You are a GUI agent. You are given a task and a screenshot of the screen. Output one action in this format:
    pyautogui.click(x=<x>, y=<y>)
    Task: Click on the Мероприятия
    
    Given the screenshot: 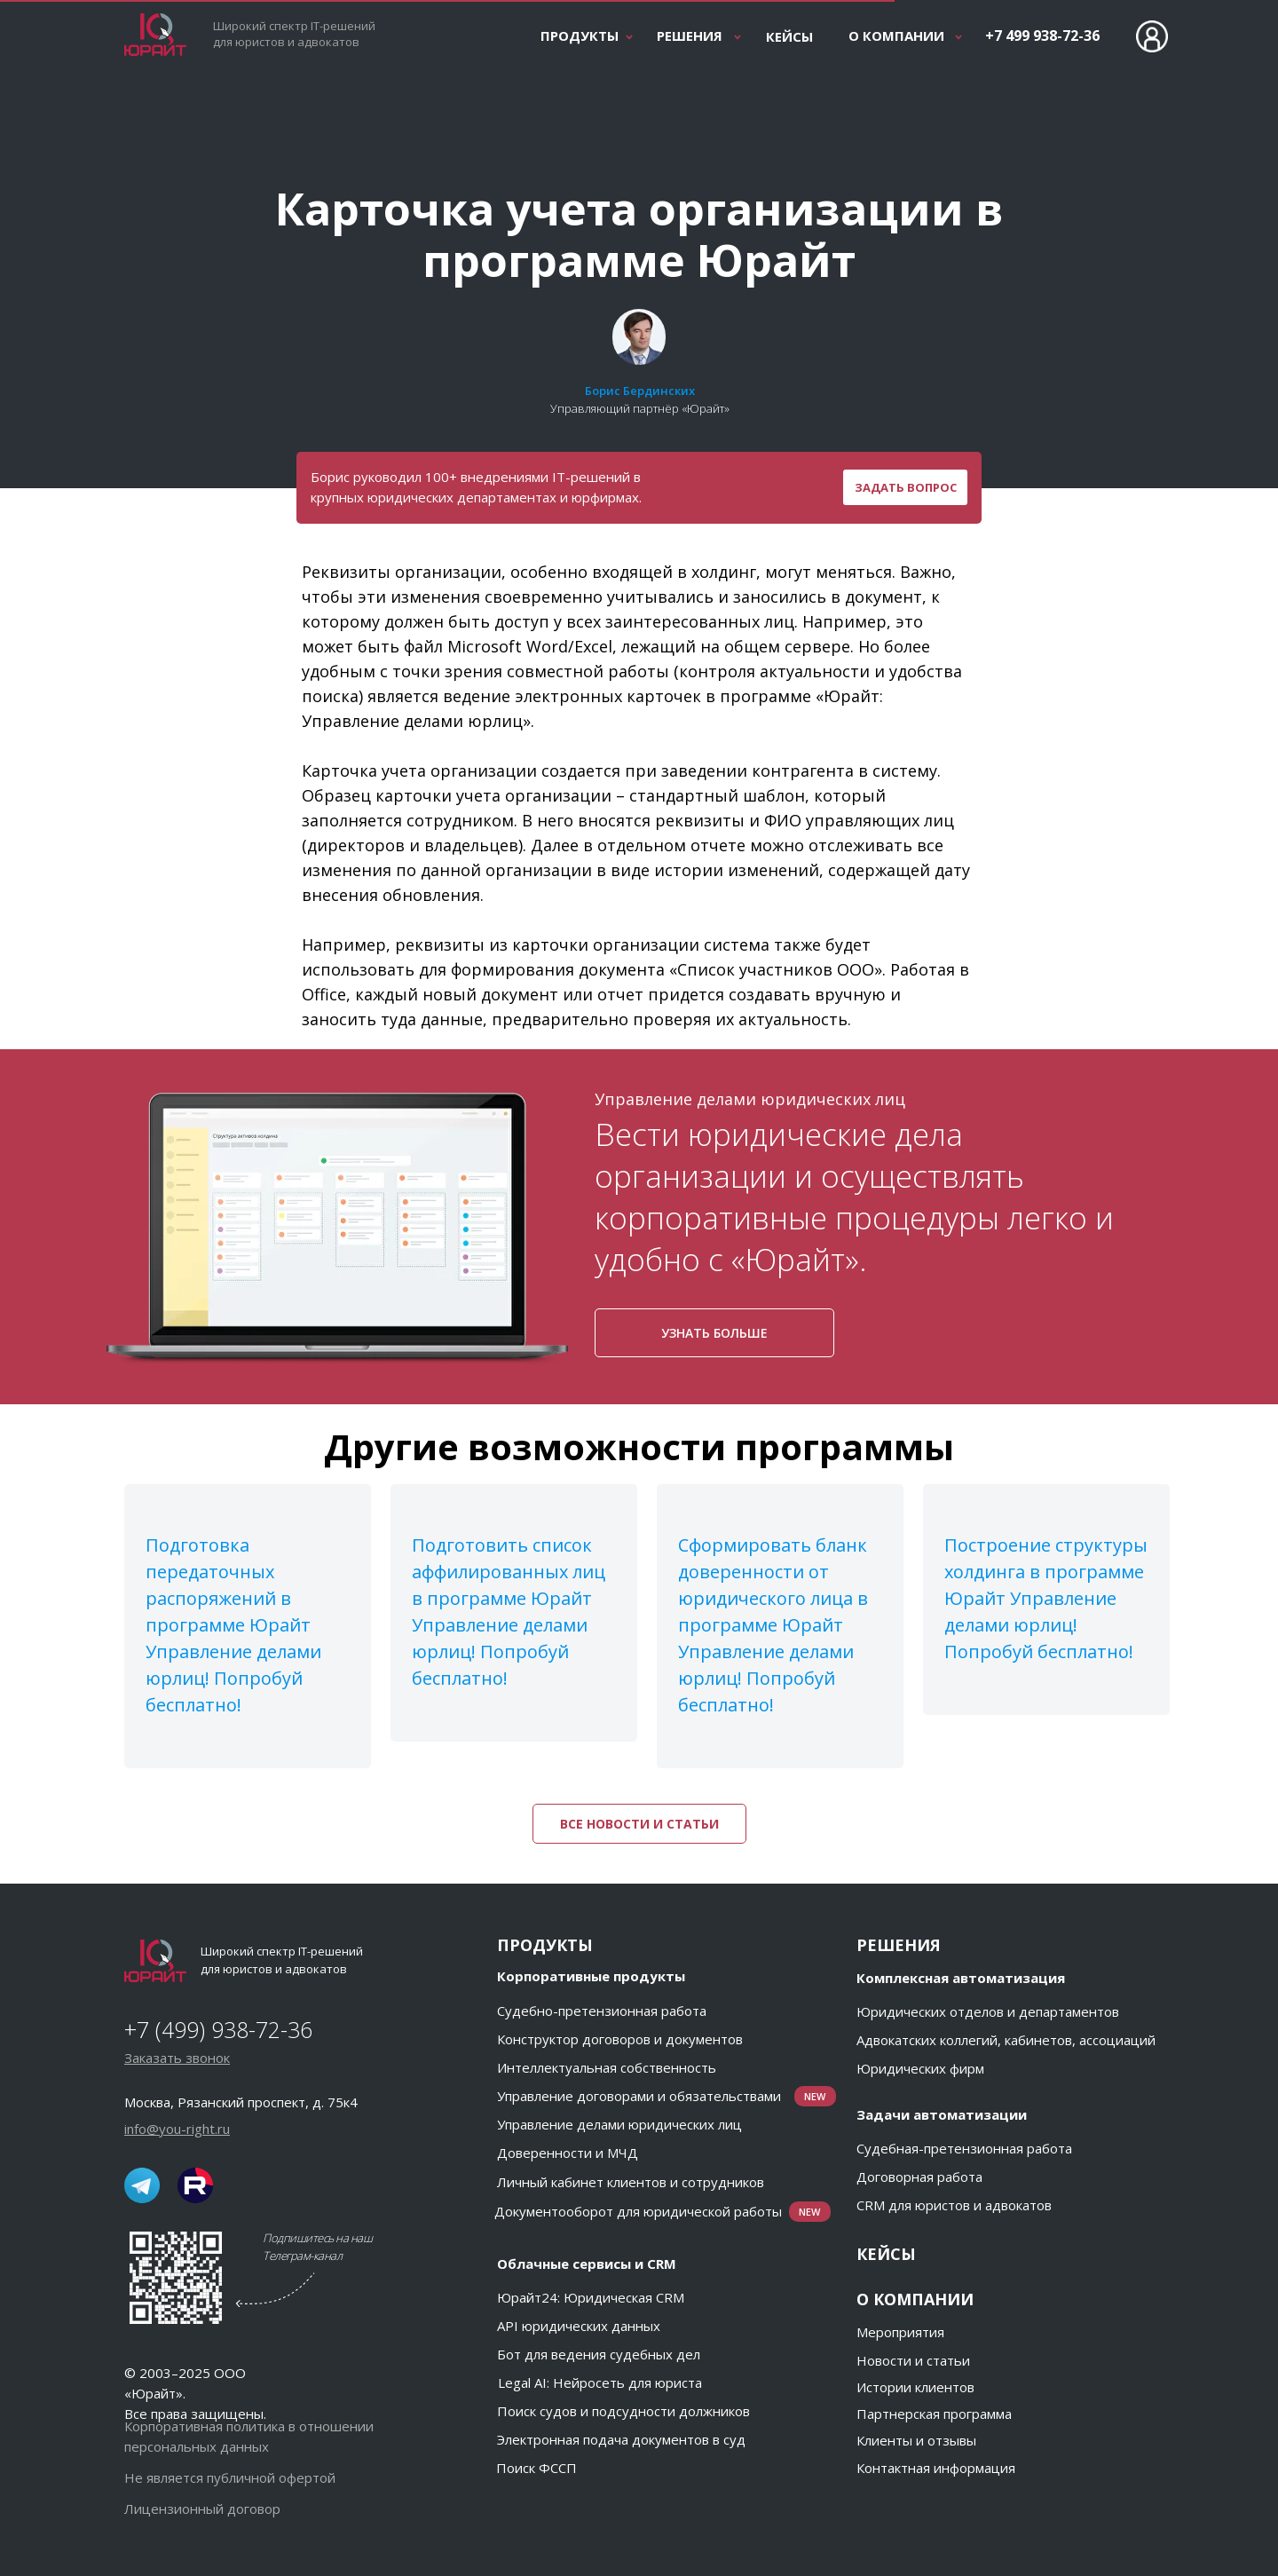 What is the action you would take?
    pyautogui.click(x=900, y=2332)
    